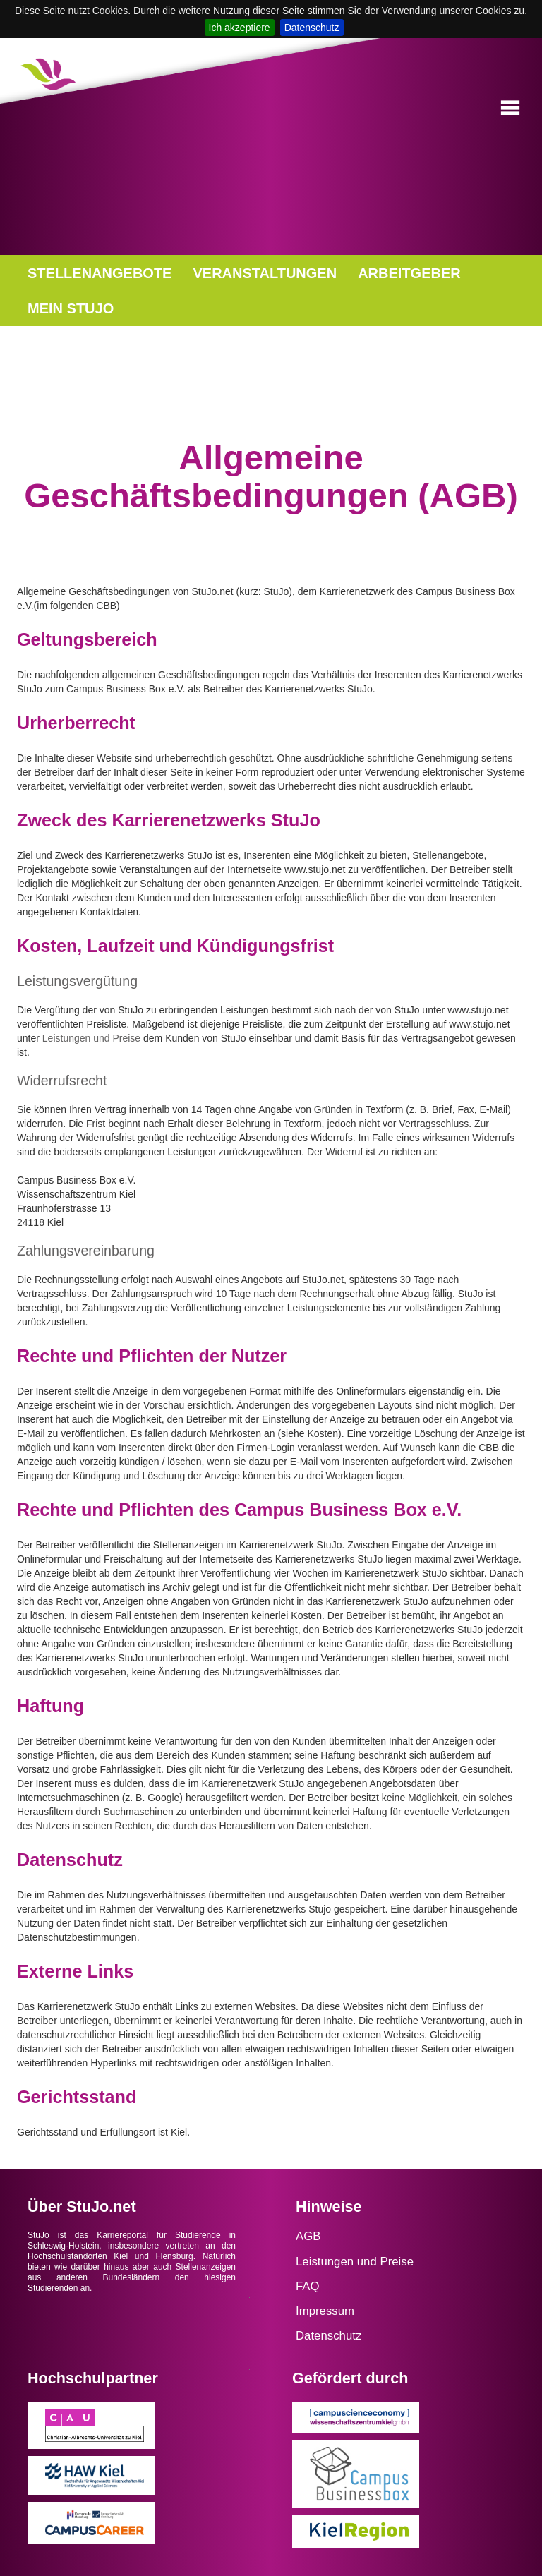 The width and height of the screenshot is (542, 2576). I want to click on Leistungen und Preise, so click(91, 1038).